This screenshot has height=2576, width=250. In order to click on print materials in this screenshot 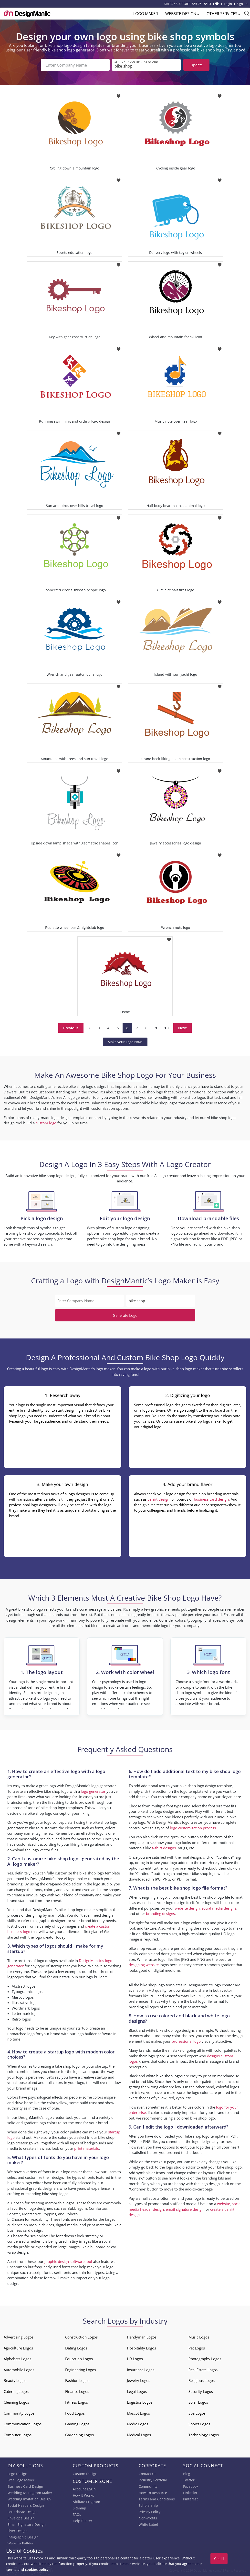, I will do `click(86, 2148)`.